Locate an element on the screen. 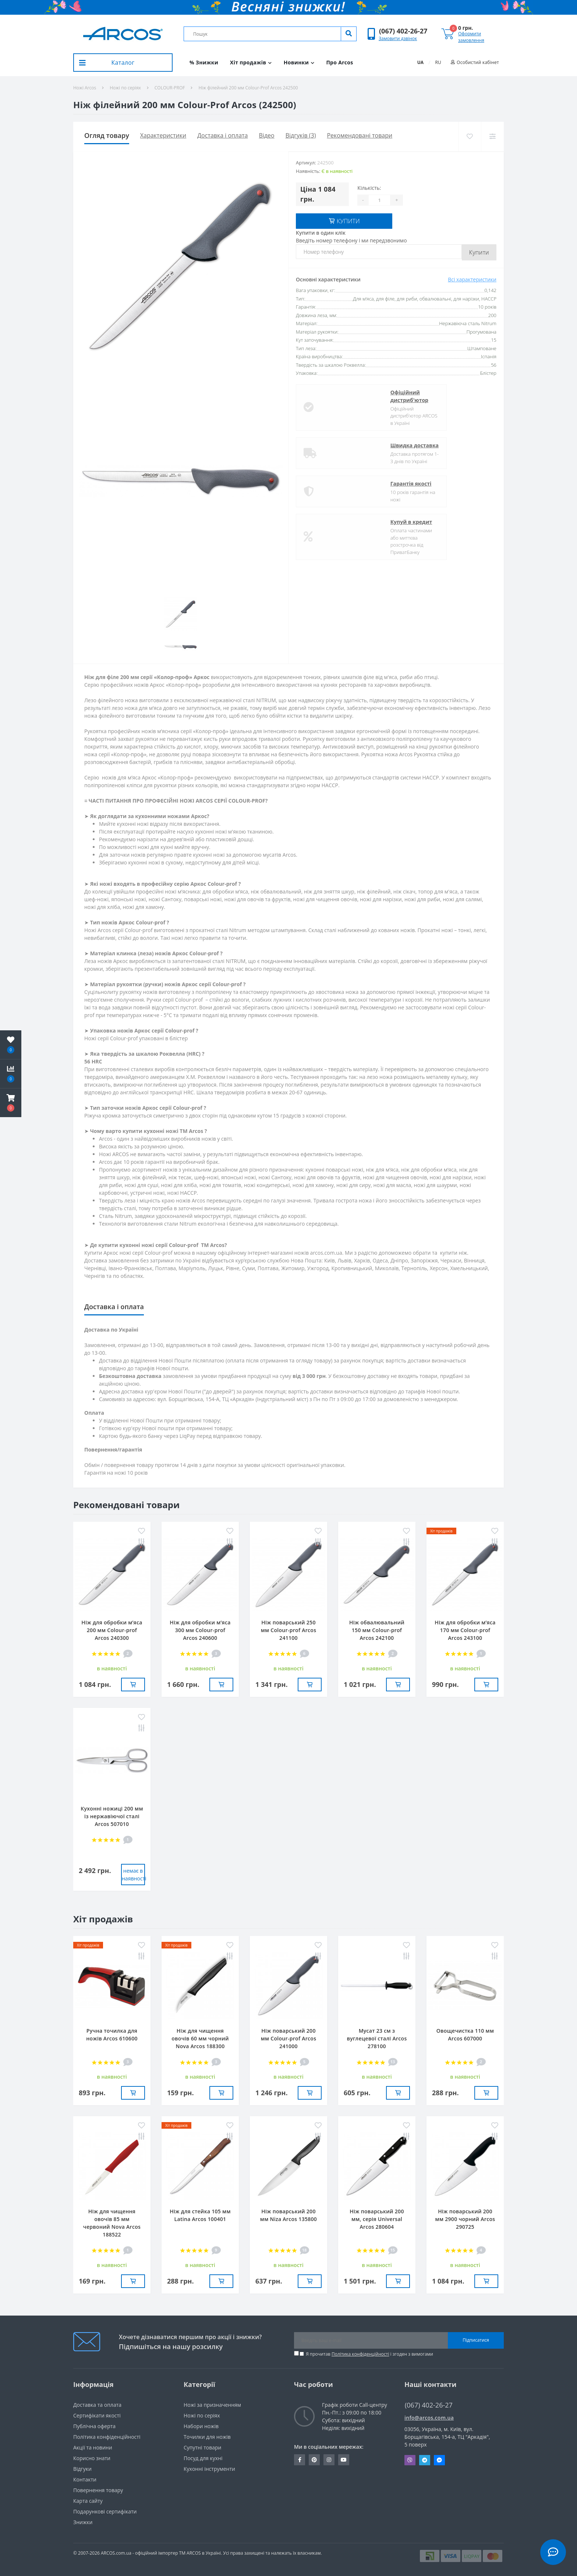 The image size is (577, 2576). Ніж поварський 250 мм Сolour-prof Arcos 241100 is located at coordinates (288, 1630).